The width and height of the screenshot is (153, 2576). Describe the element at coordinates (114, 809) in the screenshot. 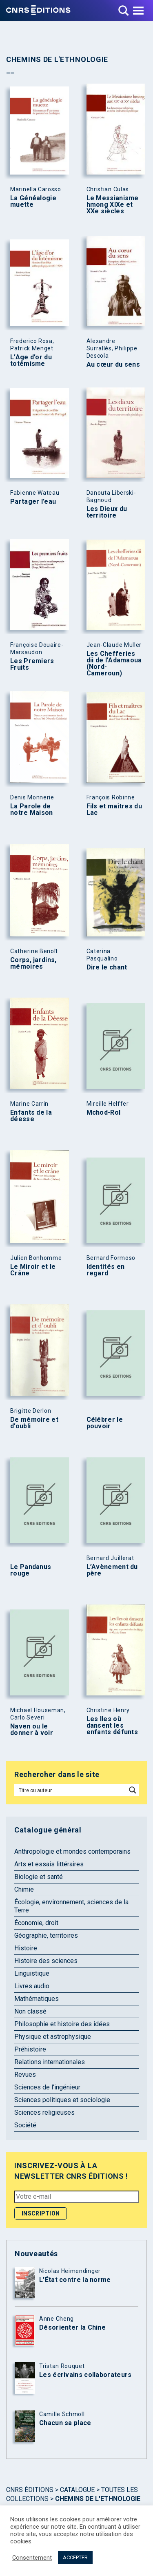

I see `Fils et maîtres du Lac` at that location.